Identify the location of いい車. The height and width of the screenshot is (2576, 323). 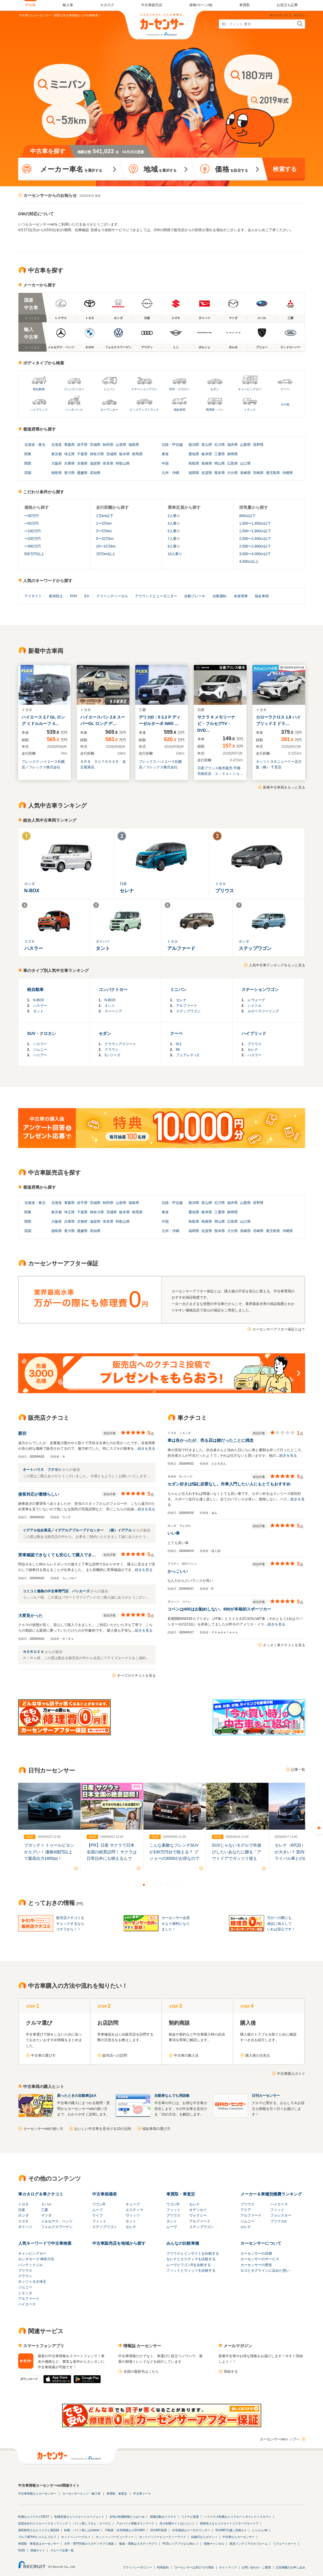
(174, 1533).